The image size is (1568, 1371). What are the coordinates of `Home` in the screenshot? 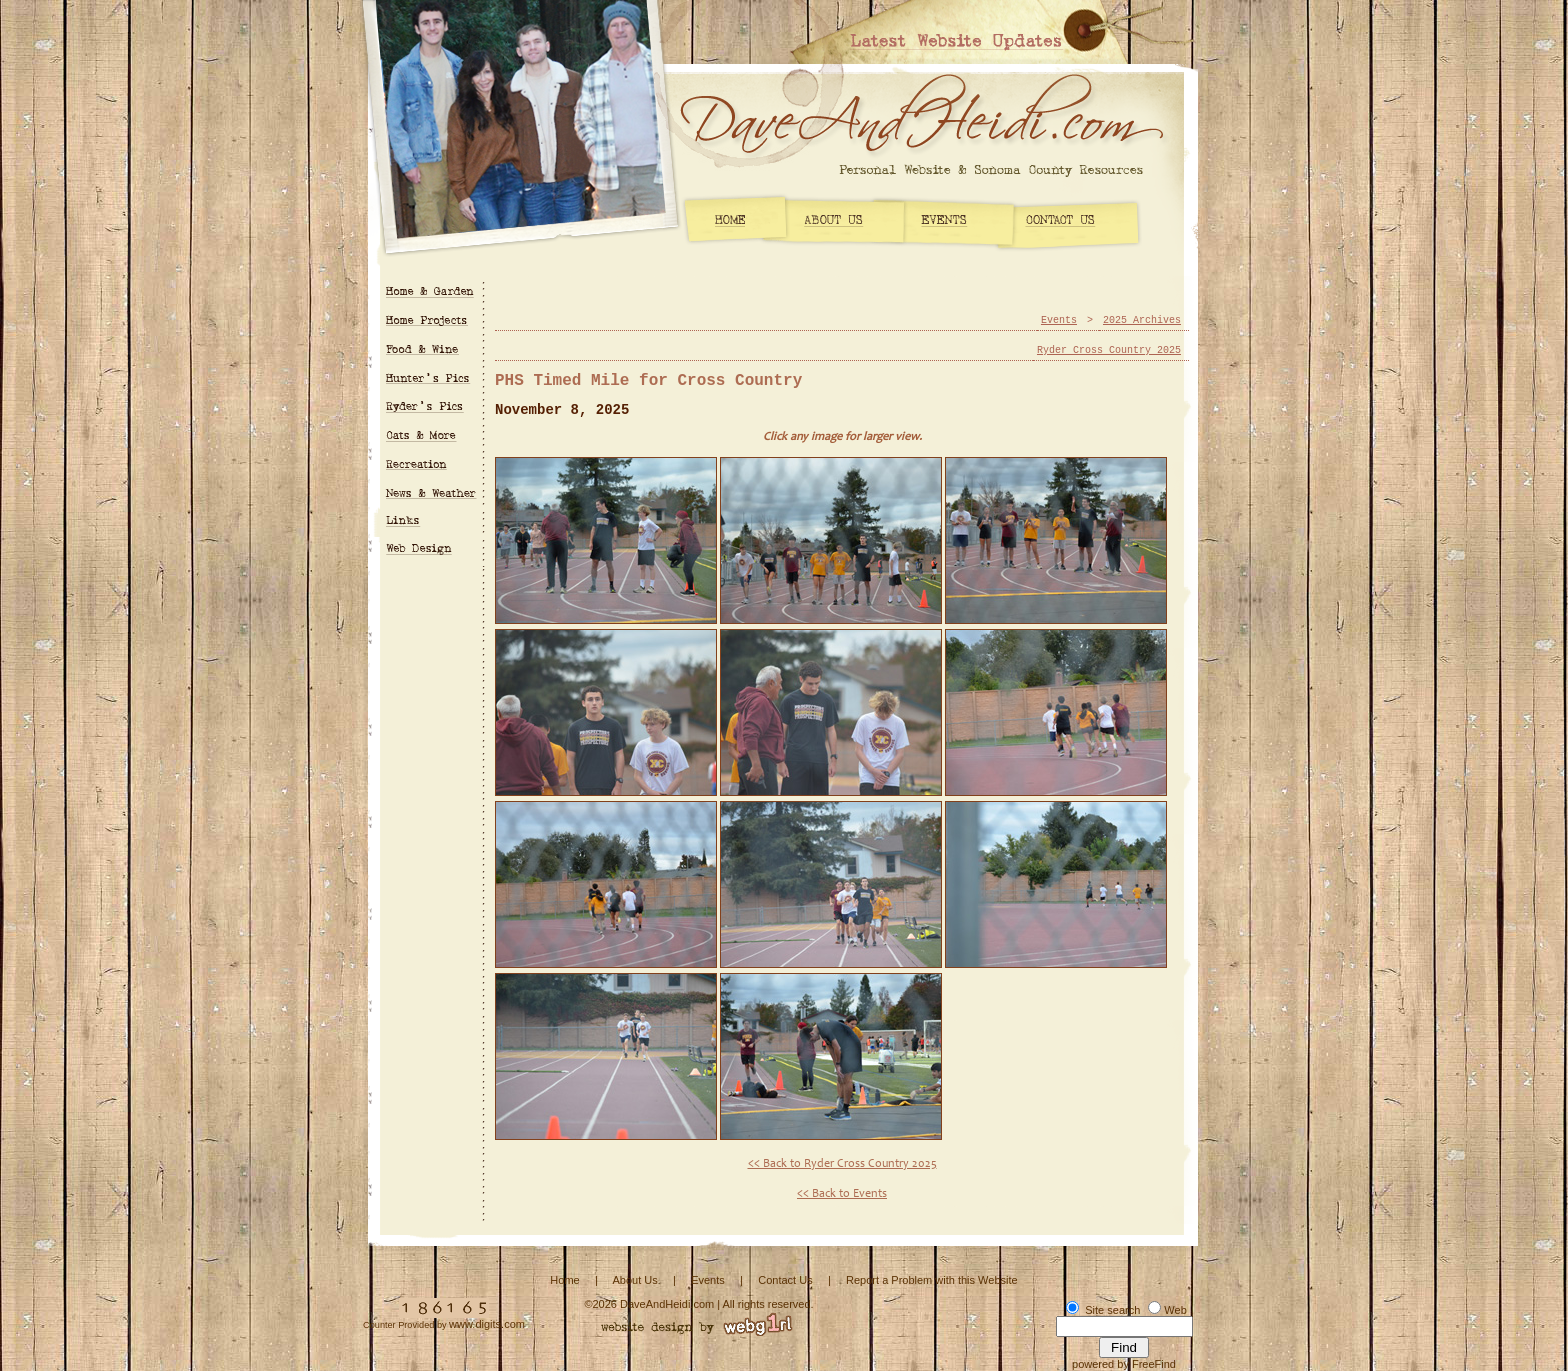 It's located at (564, 1280).